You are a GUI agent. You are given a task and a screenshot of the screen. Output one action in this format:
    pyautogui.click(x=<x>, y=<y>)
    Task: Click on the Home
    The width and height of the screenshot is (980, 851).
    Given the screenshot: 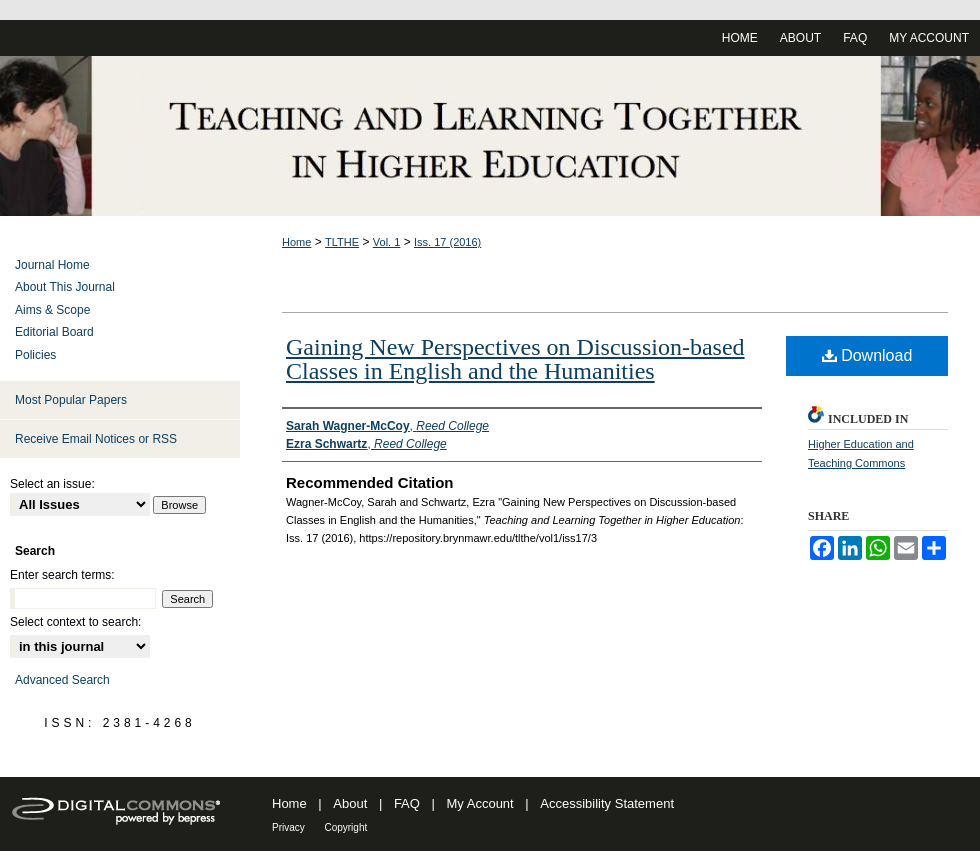 What is the action you would take?
    pyautogui.click(x=296, y=242)
    